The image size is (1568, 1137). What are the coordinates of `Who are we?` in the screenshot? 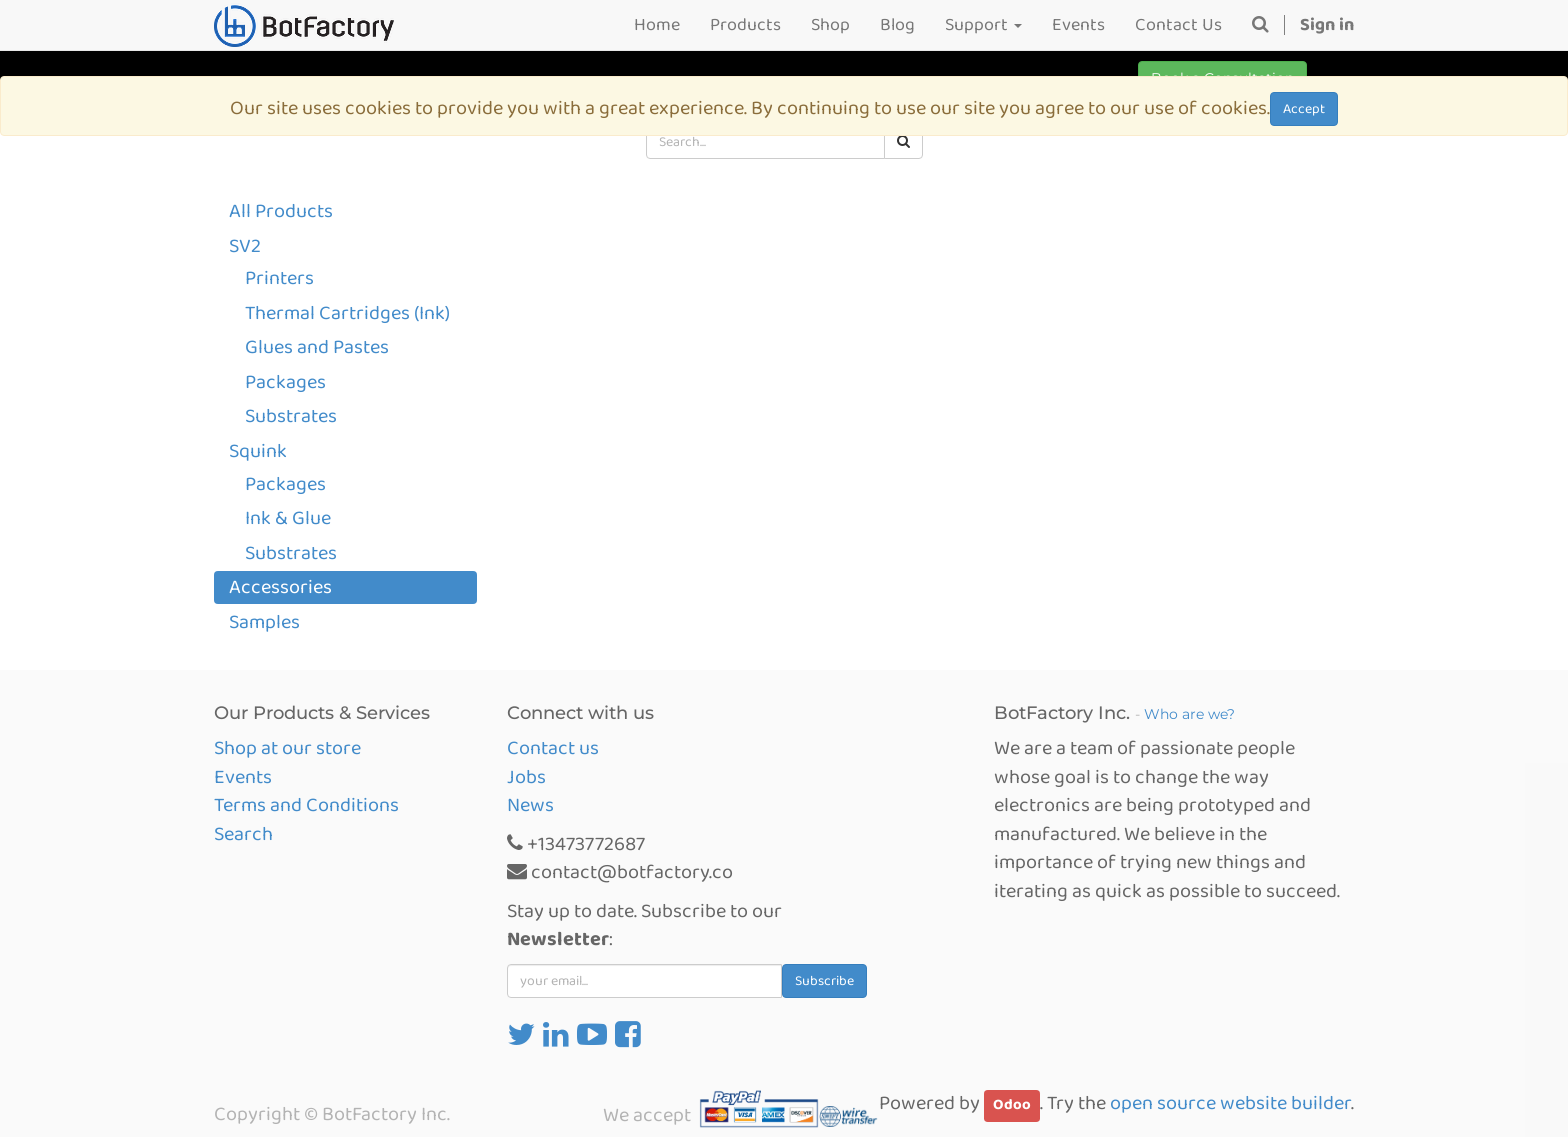 It's located at (1189, 714).